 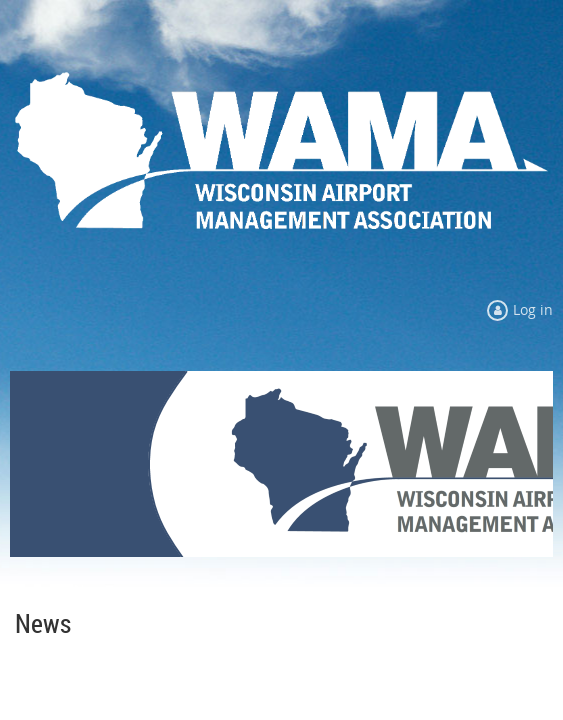 What do you see at coordinates (533, 309) in the screenshot?
I see `Log in` at bounding box center [533, 309].